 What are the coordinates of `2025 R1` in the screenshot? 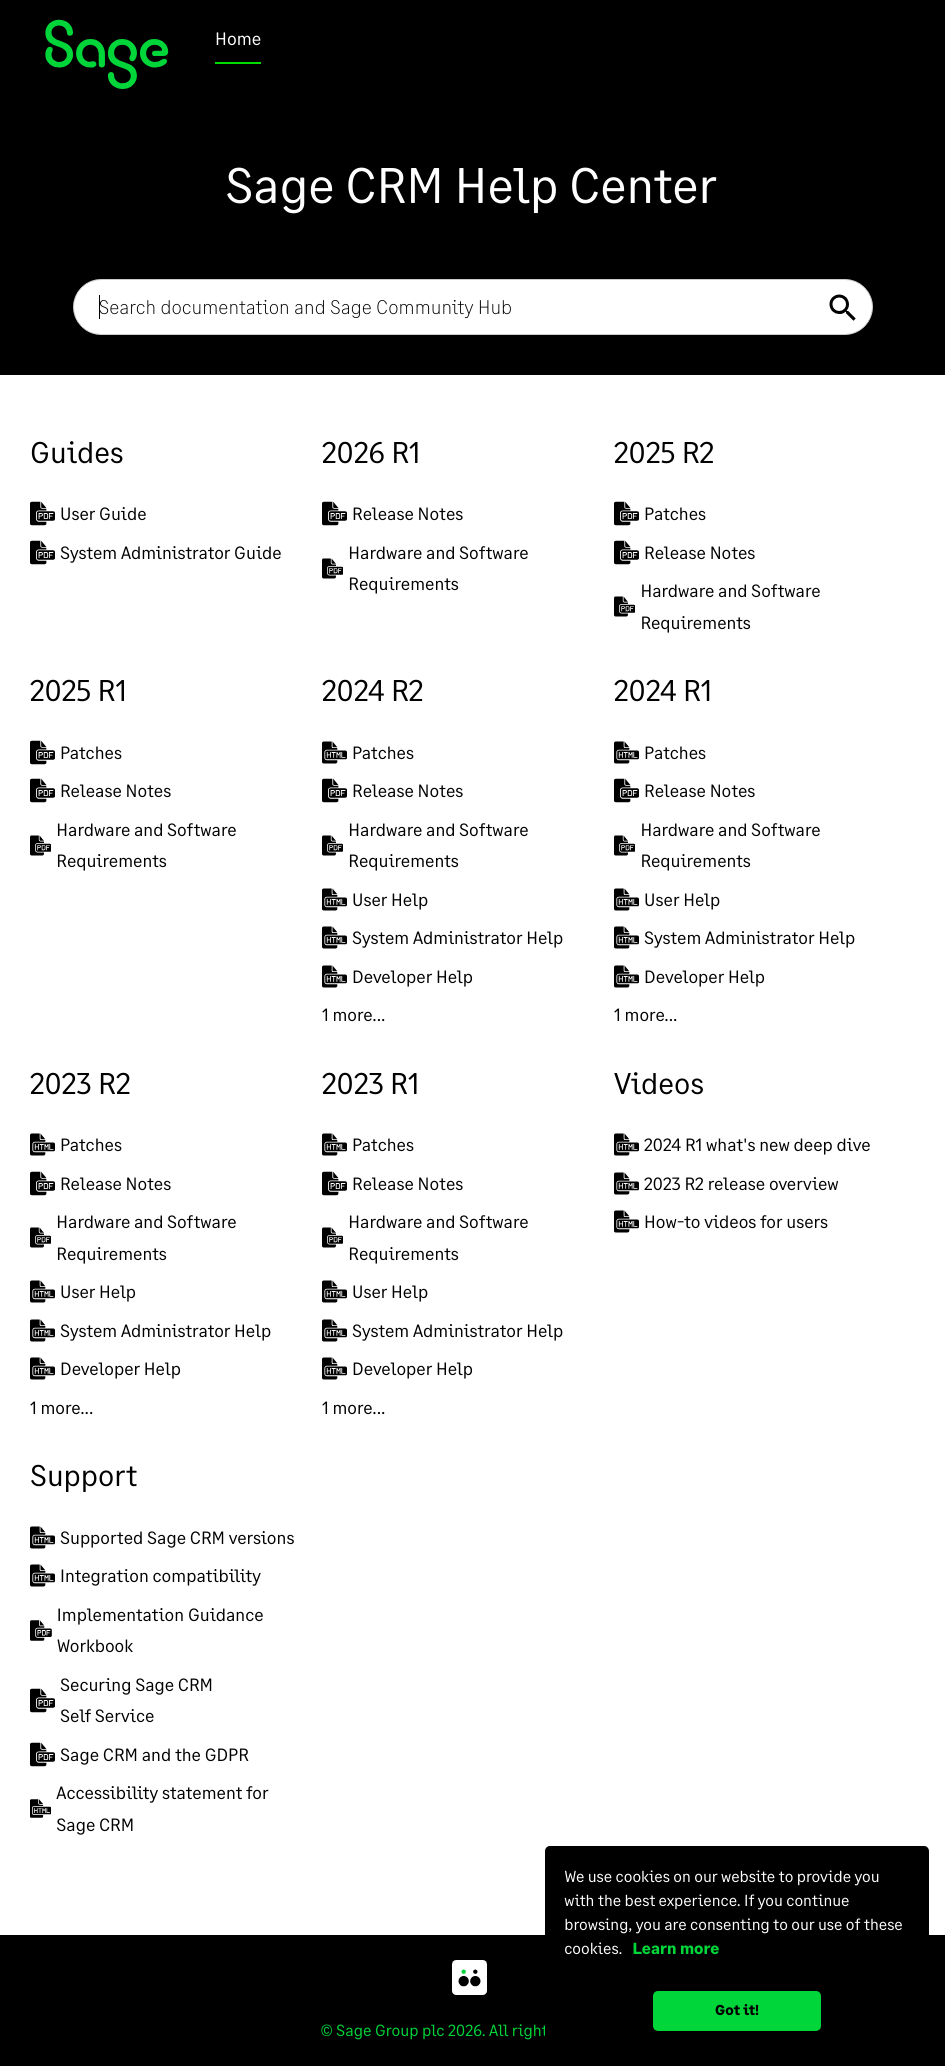 It's located at (78, 690).